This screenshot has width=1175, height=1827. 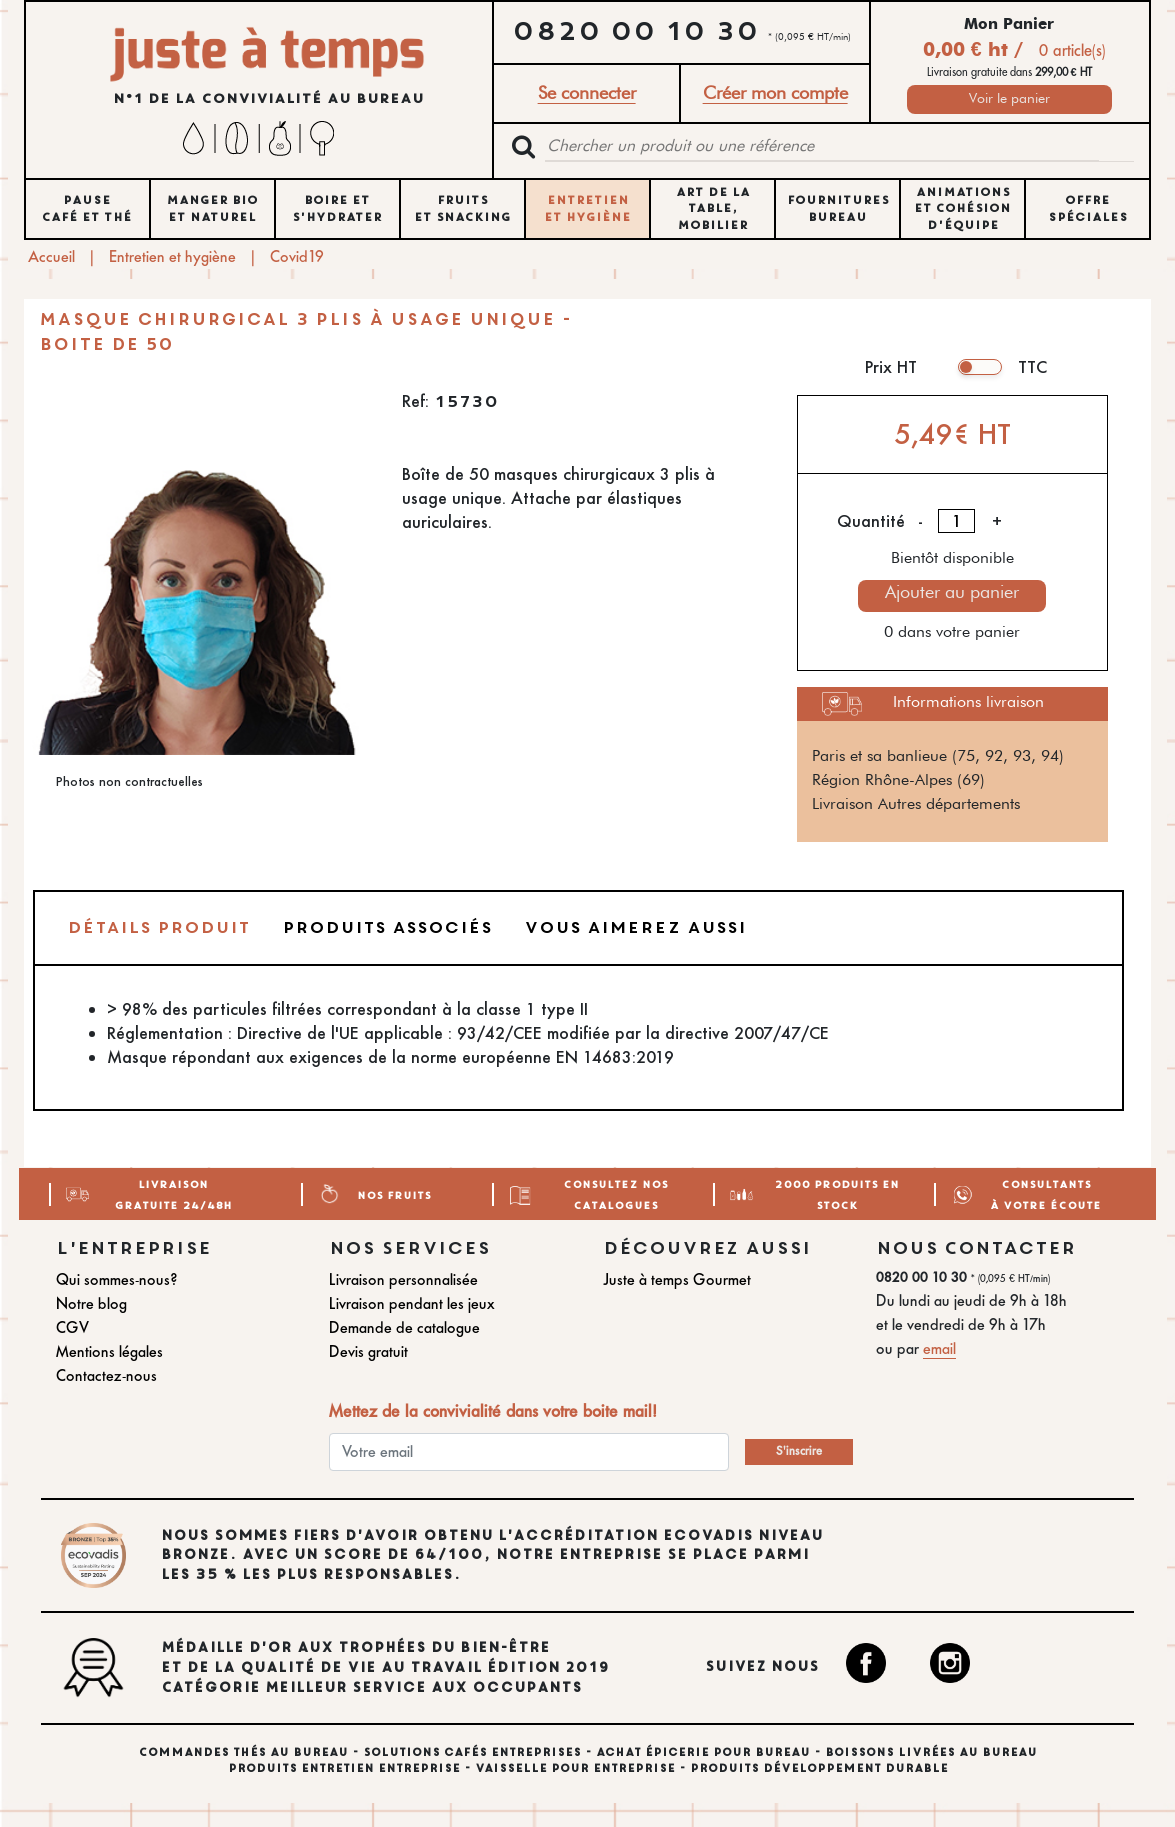 What do you see at coordinates (836, 1193) in the screenshot?
I see `2000 Produits en stock` at bounding box center [836, 1193].